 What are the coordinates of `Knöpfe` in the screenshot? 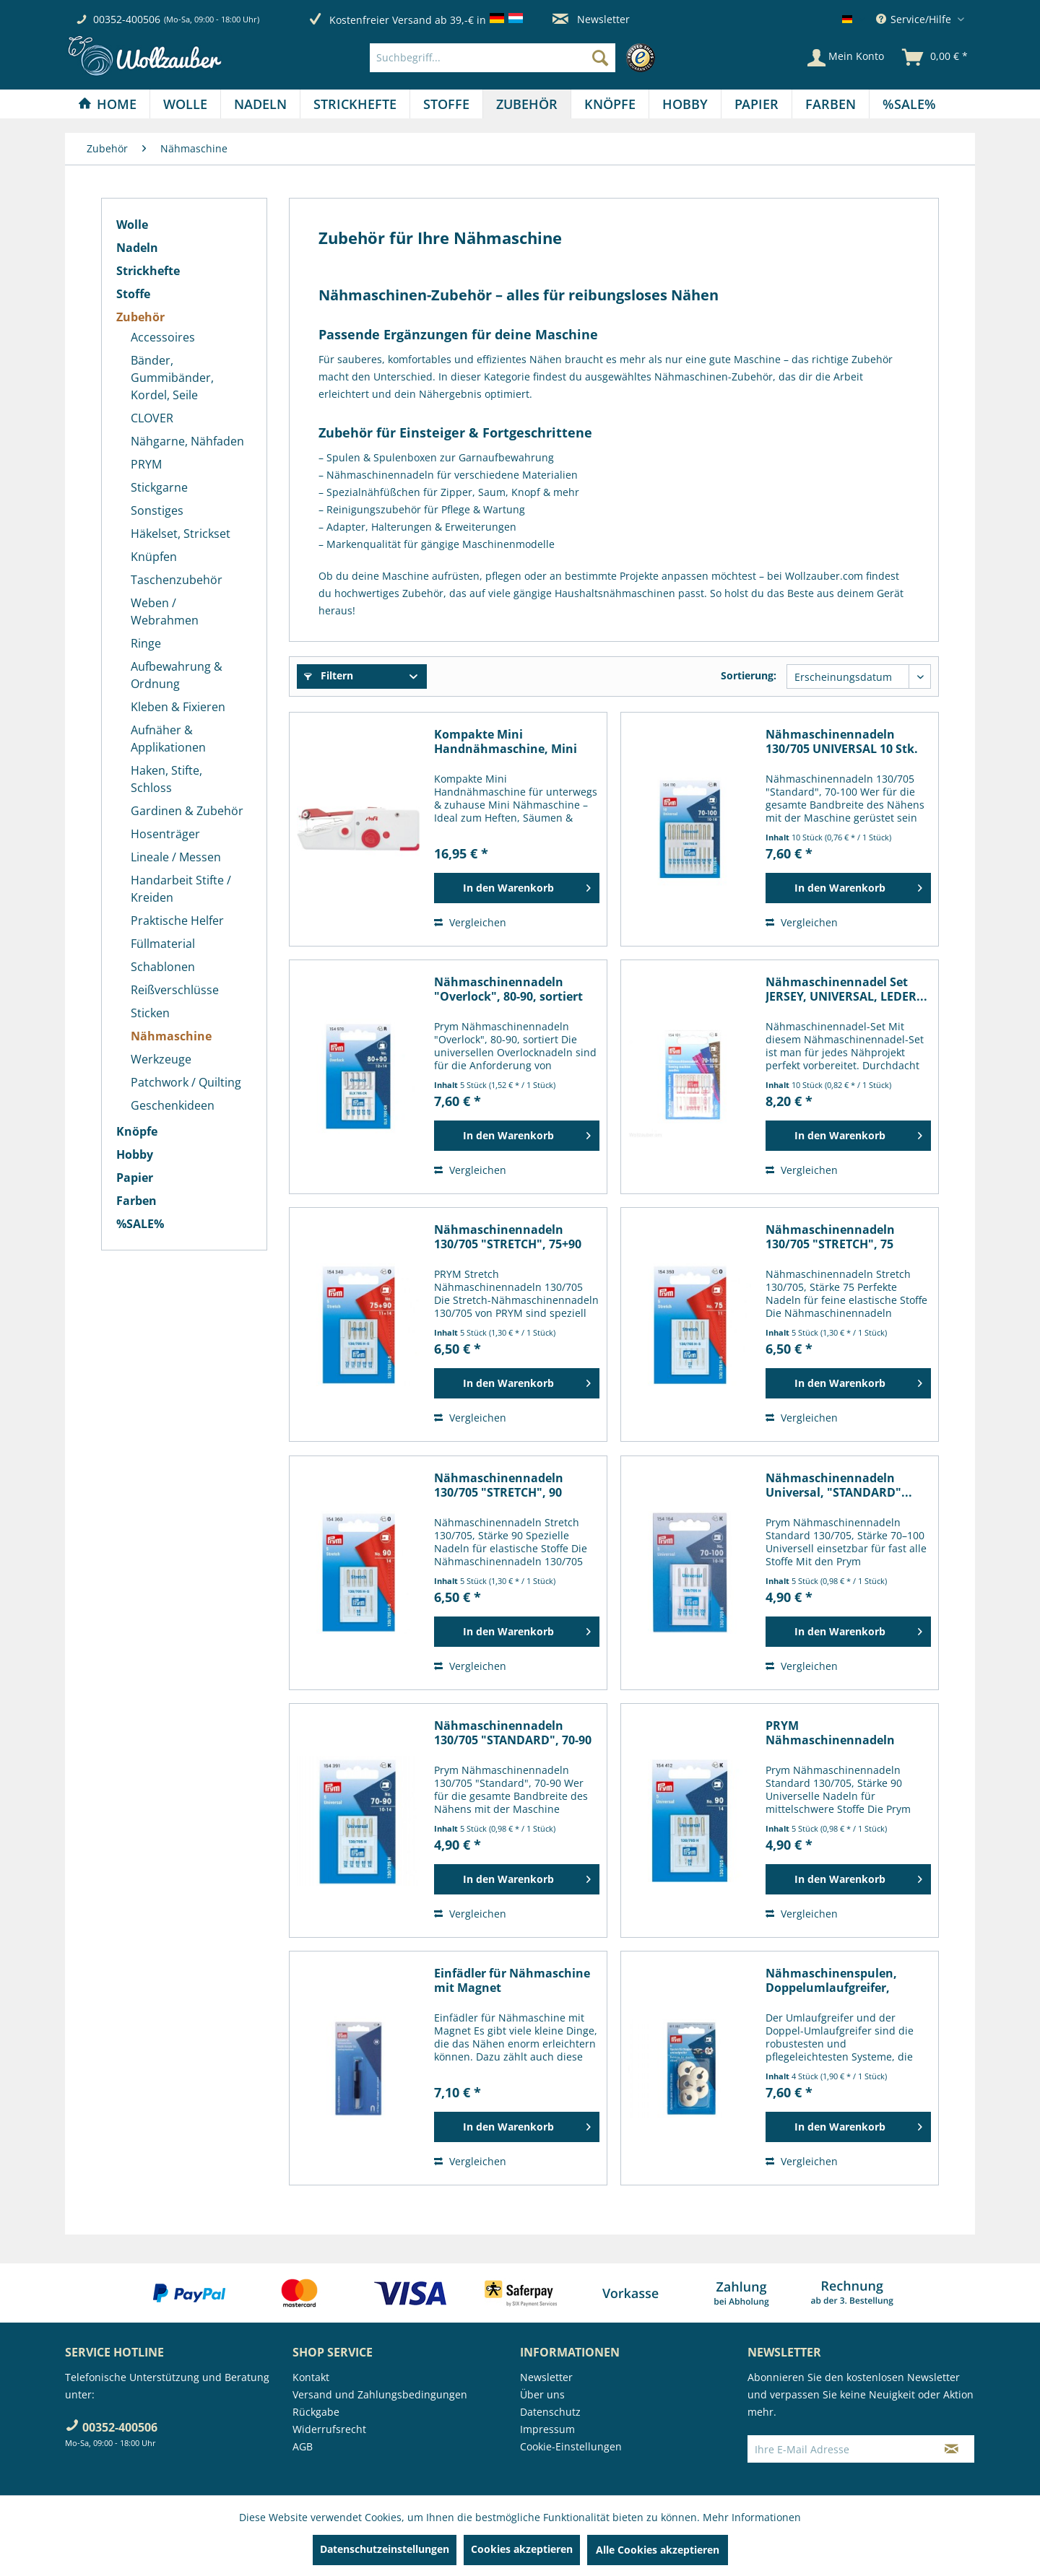 It's located at (136, 1131).